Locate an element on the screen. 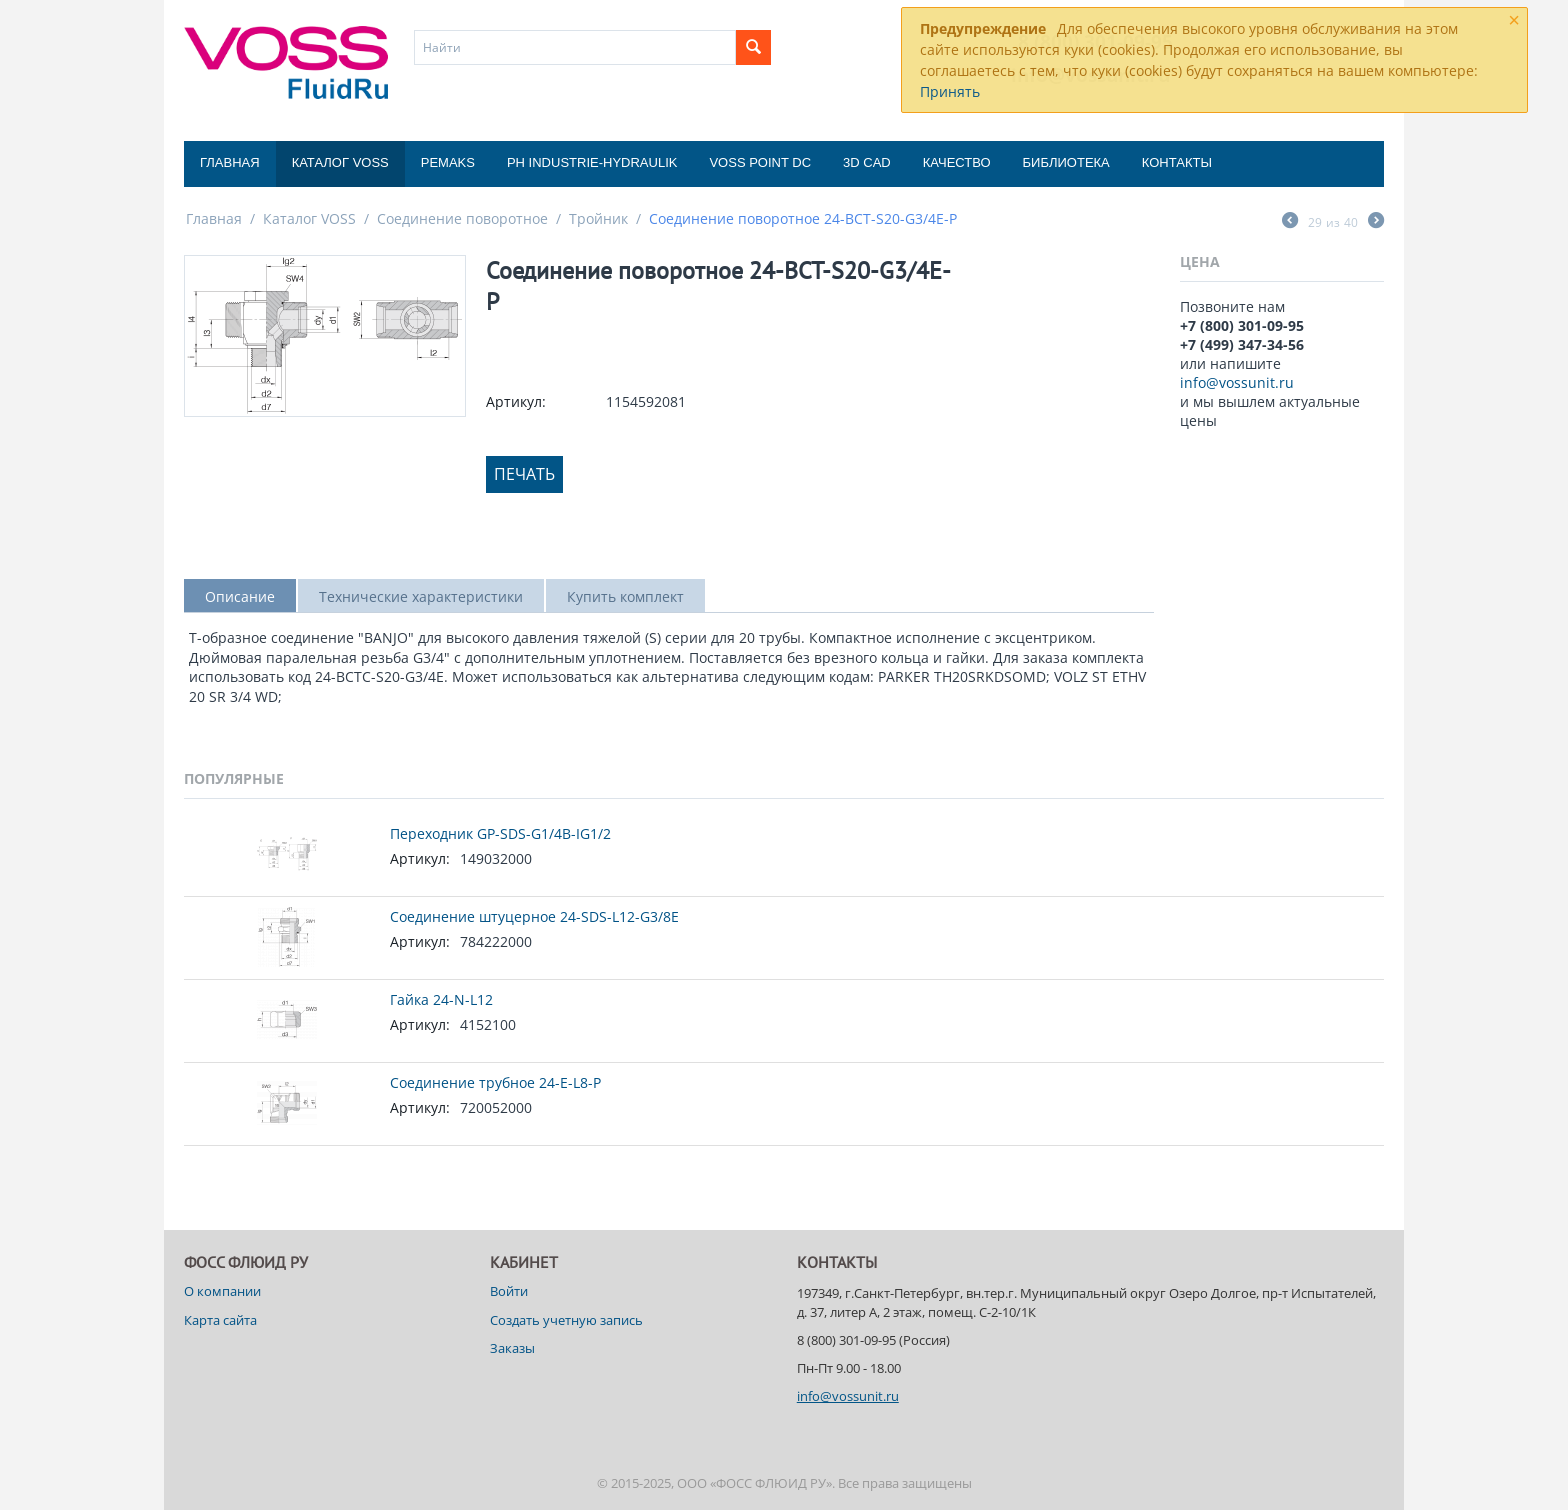 Image resolution: width=1568 pixels, height=1510 pixels. Voss Point DC is located at coordinates (760, 162).